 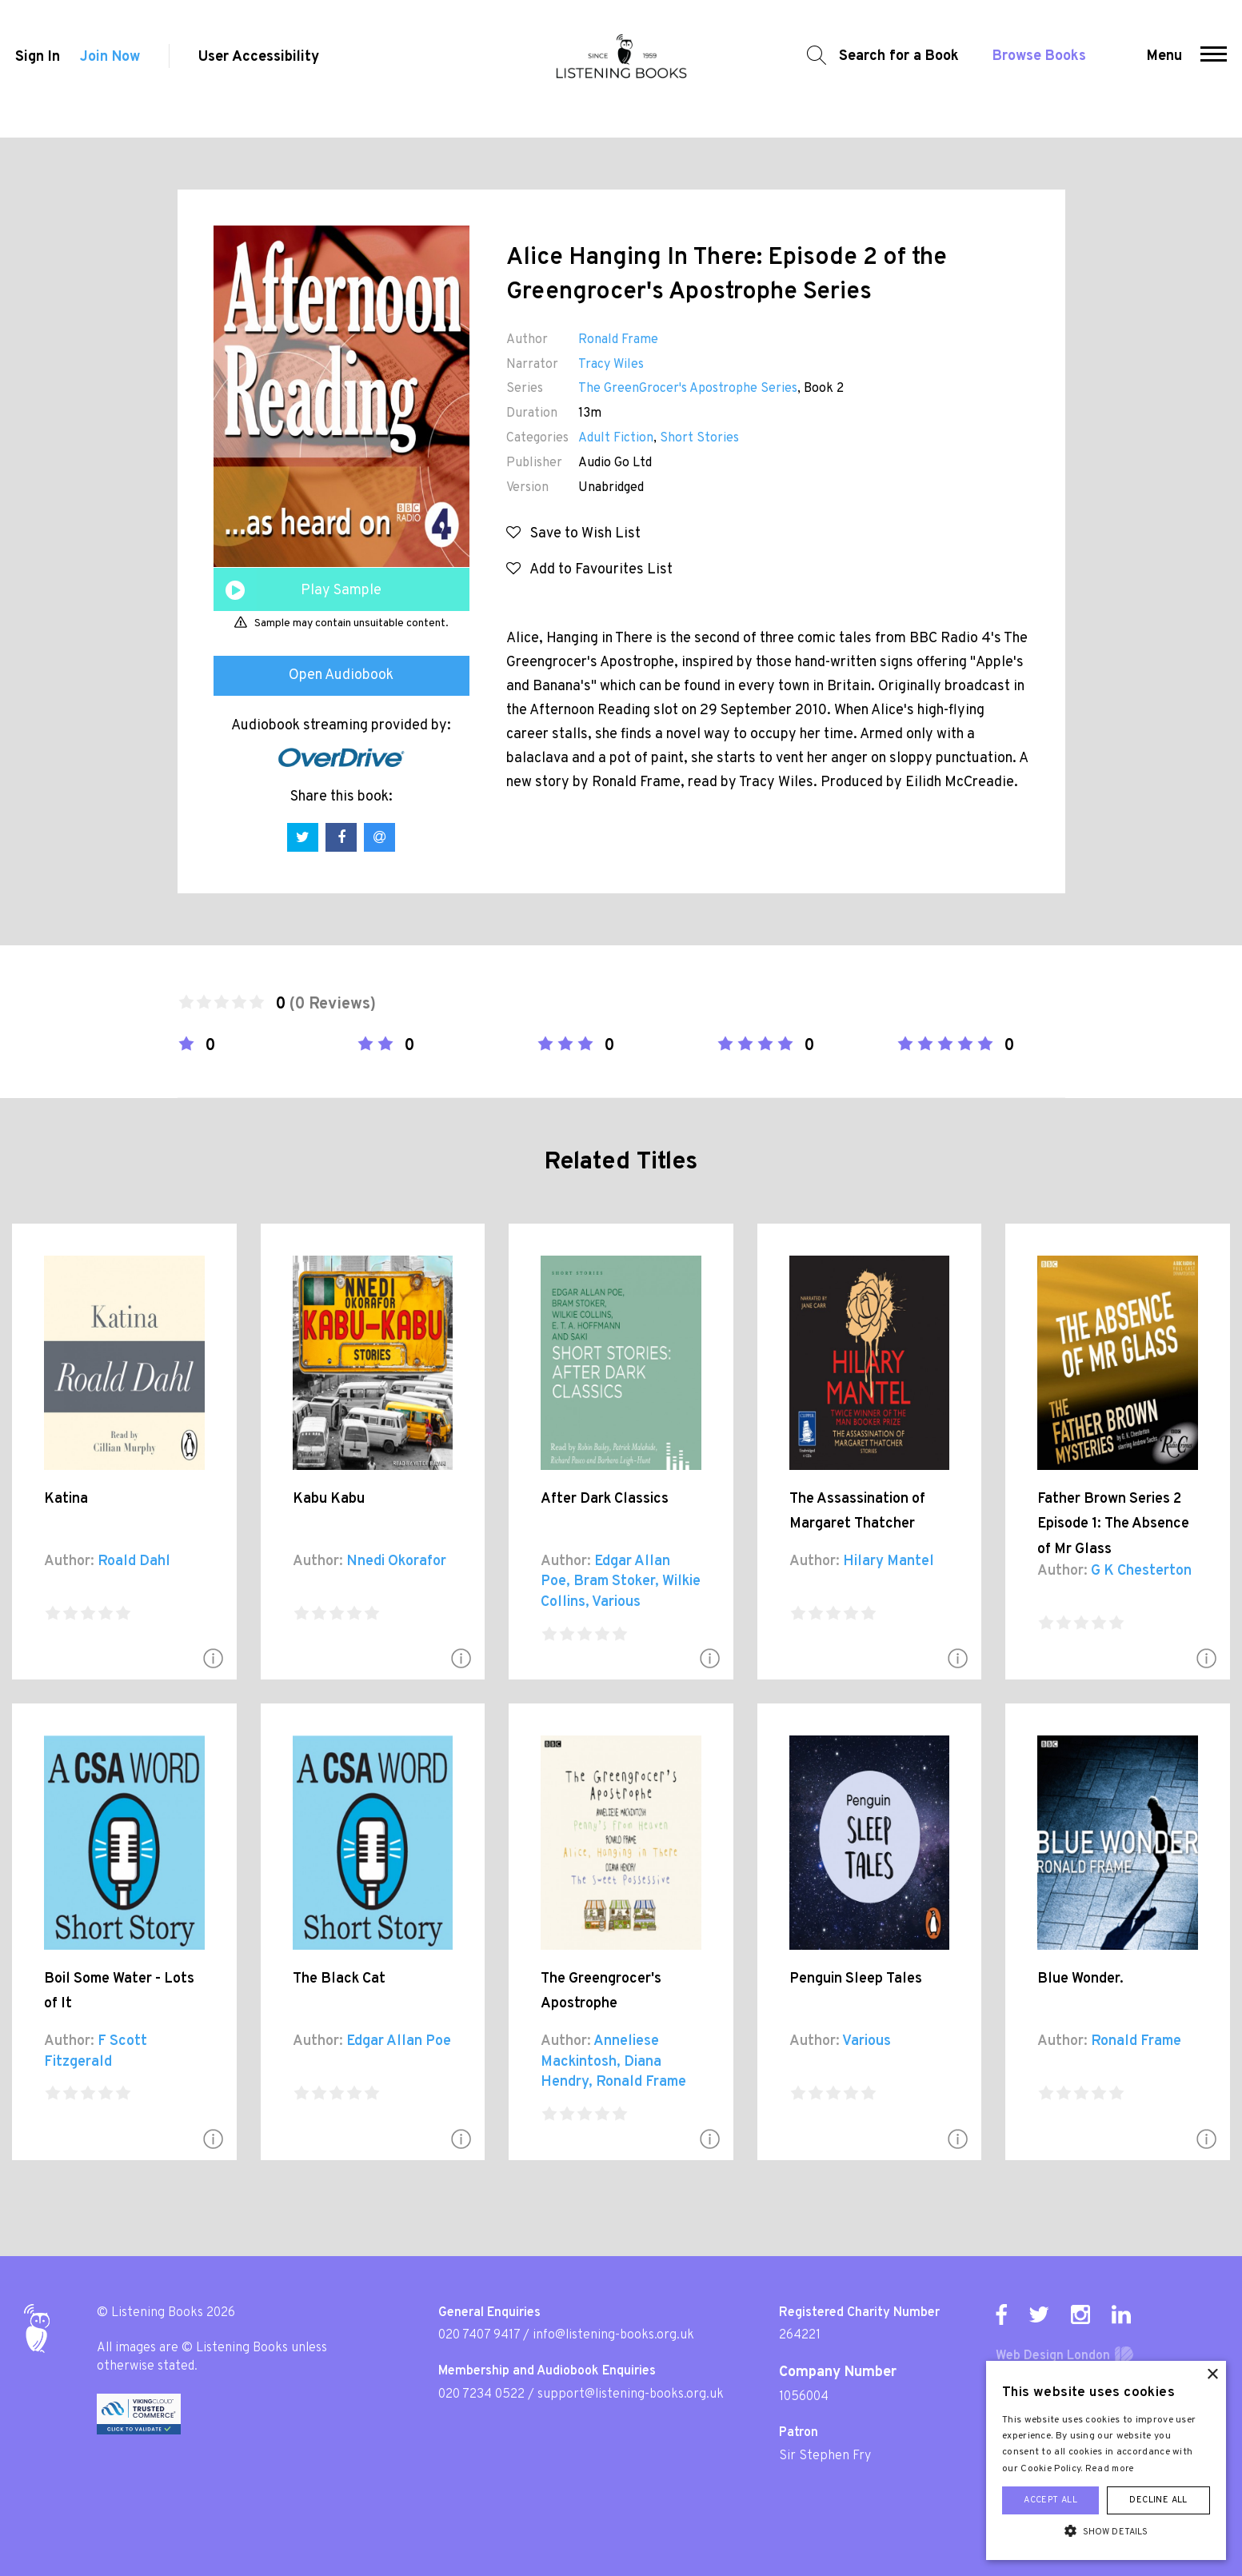 What do you see at coordinates (589, 570) in the screenshot?
I see `Add to Favourites List` at bounding box center [589, 570].